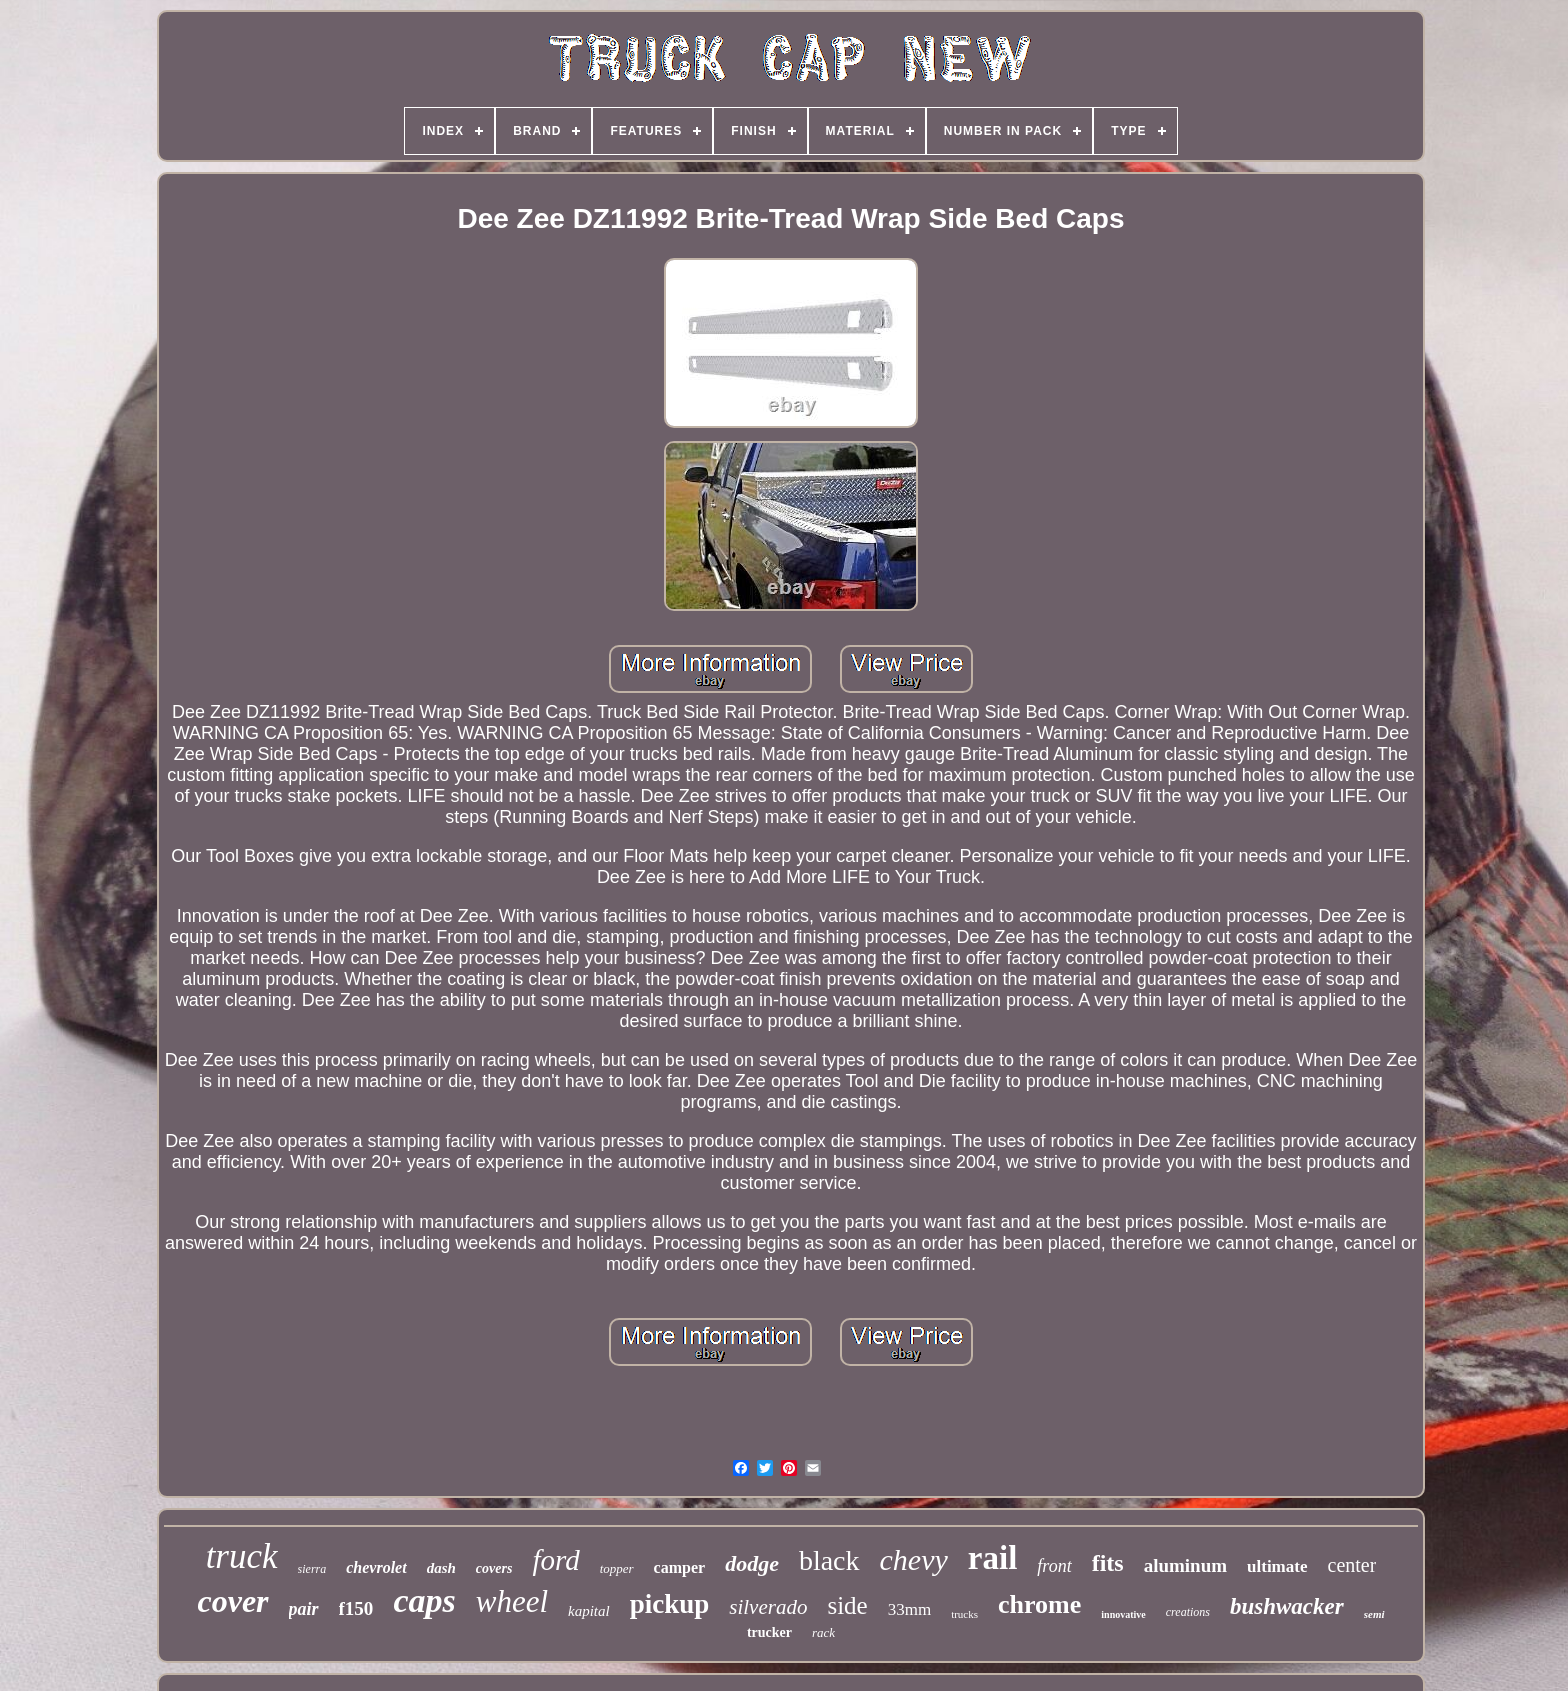 Image resolution: width=1568 pixels, height=1691 pixels. I want to click on dash, so click(441, 1568).